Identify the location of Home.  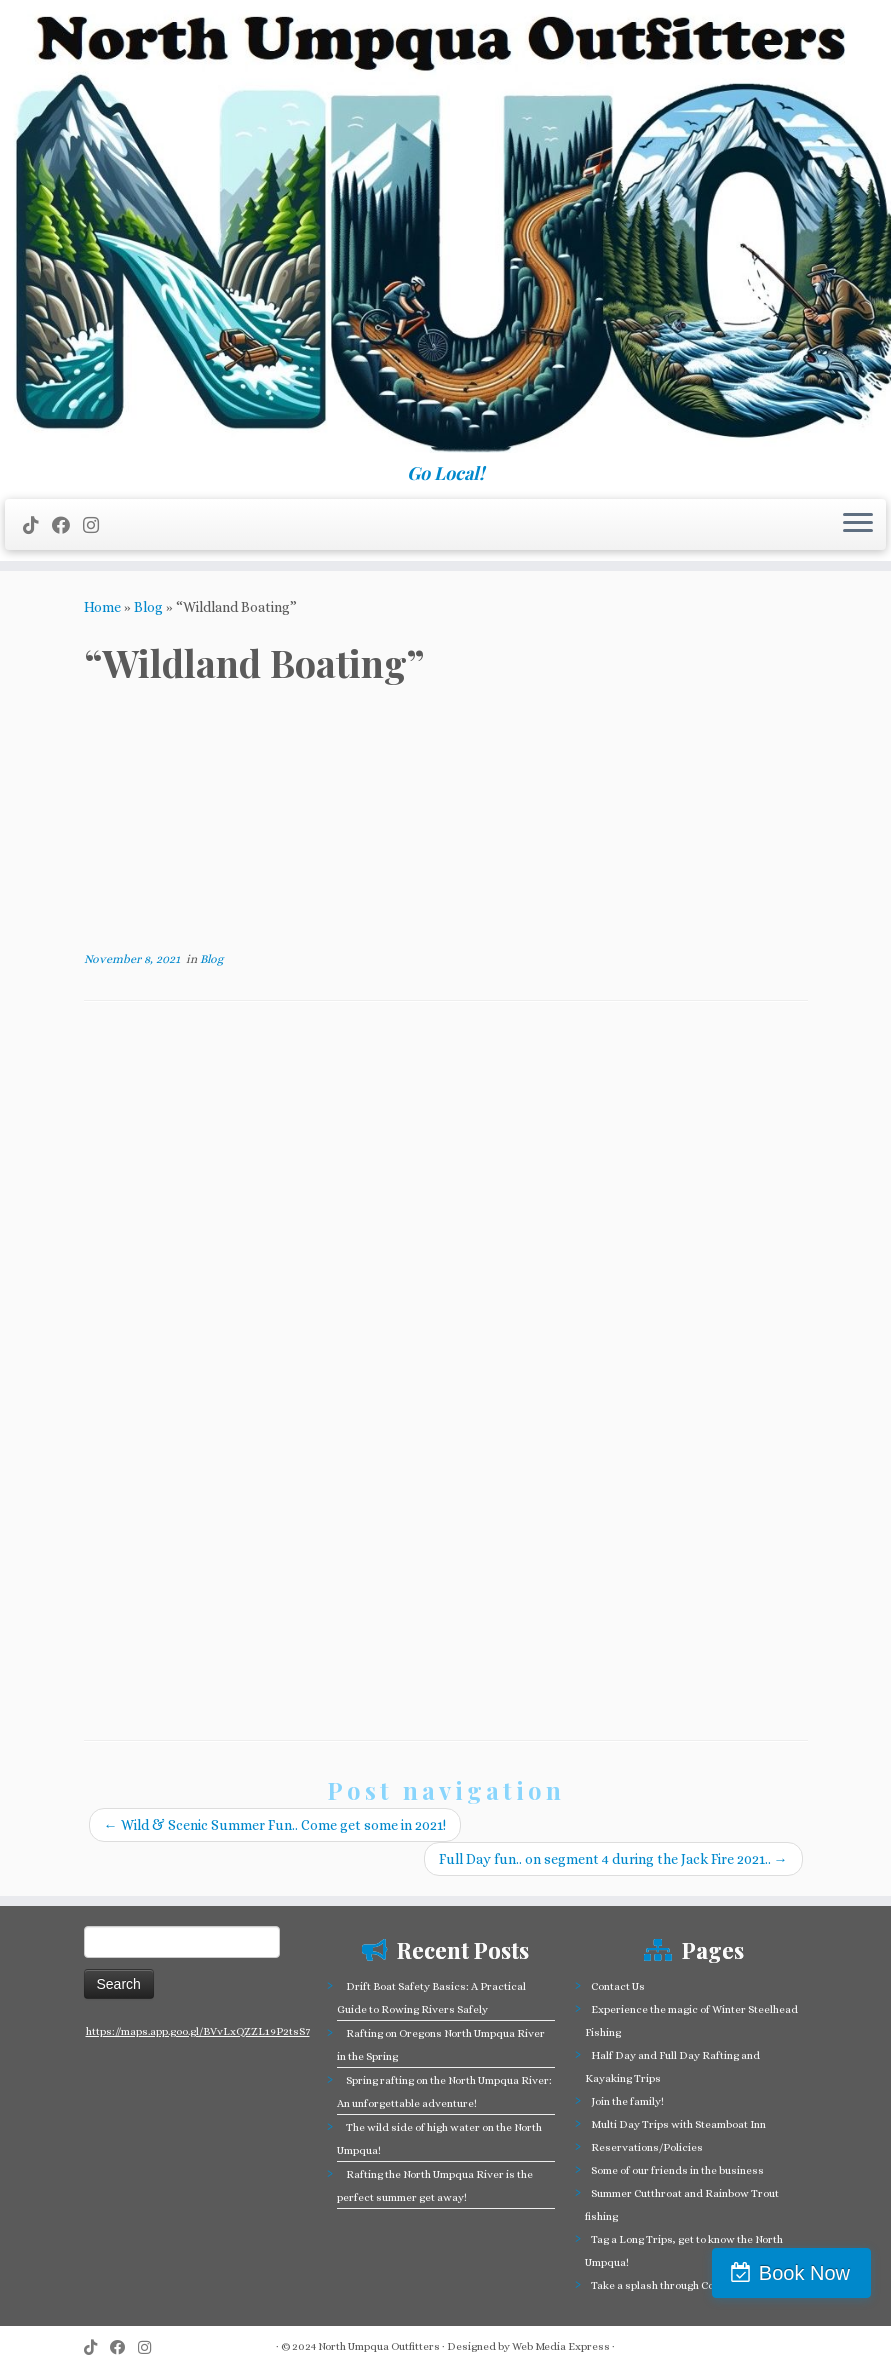
(102, 607).